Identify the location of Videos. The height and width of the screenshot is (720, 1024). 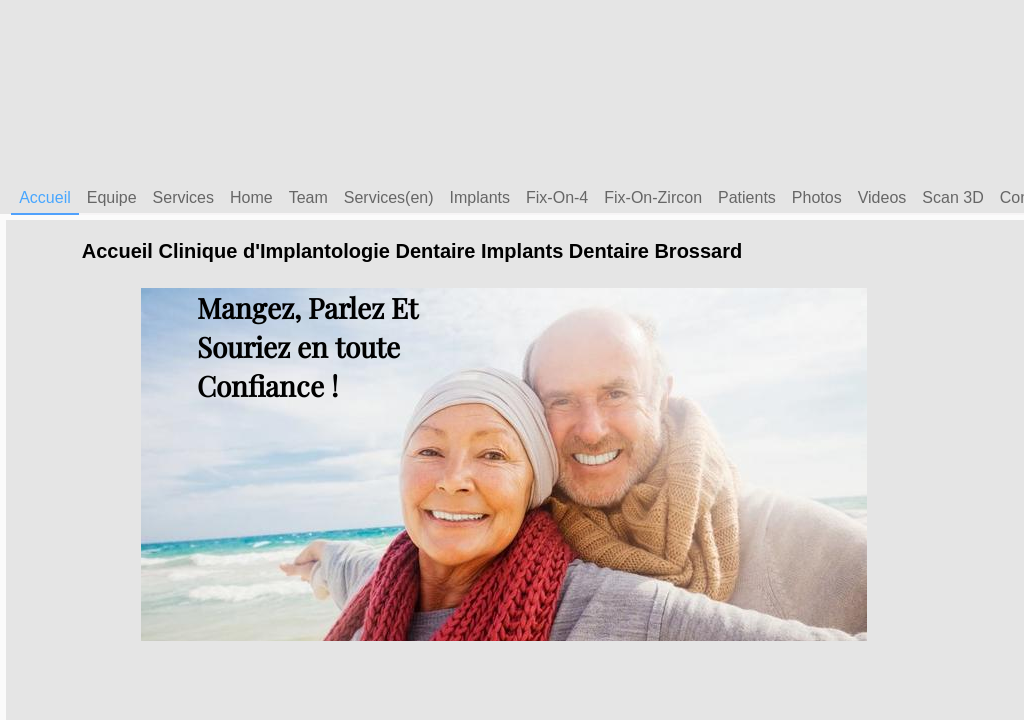
(882, 197).